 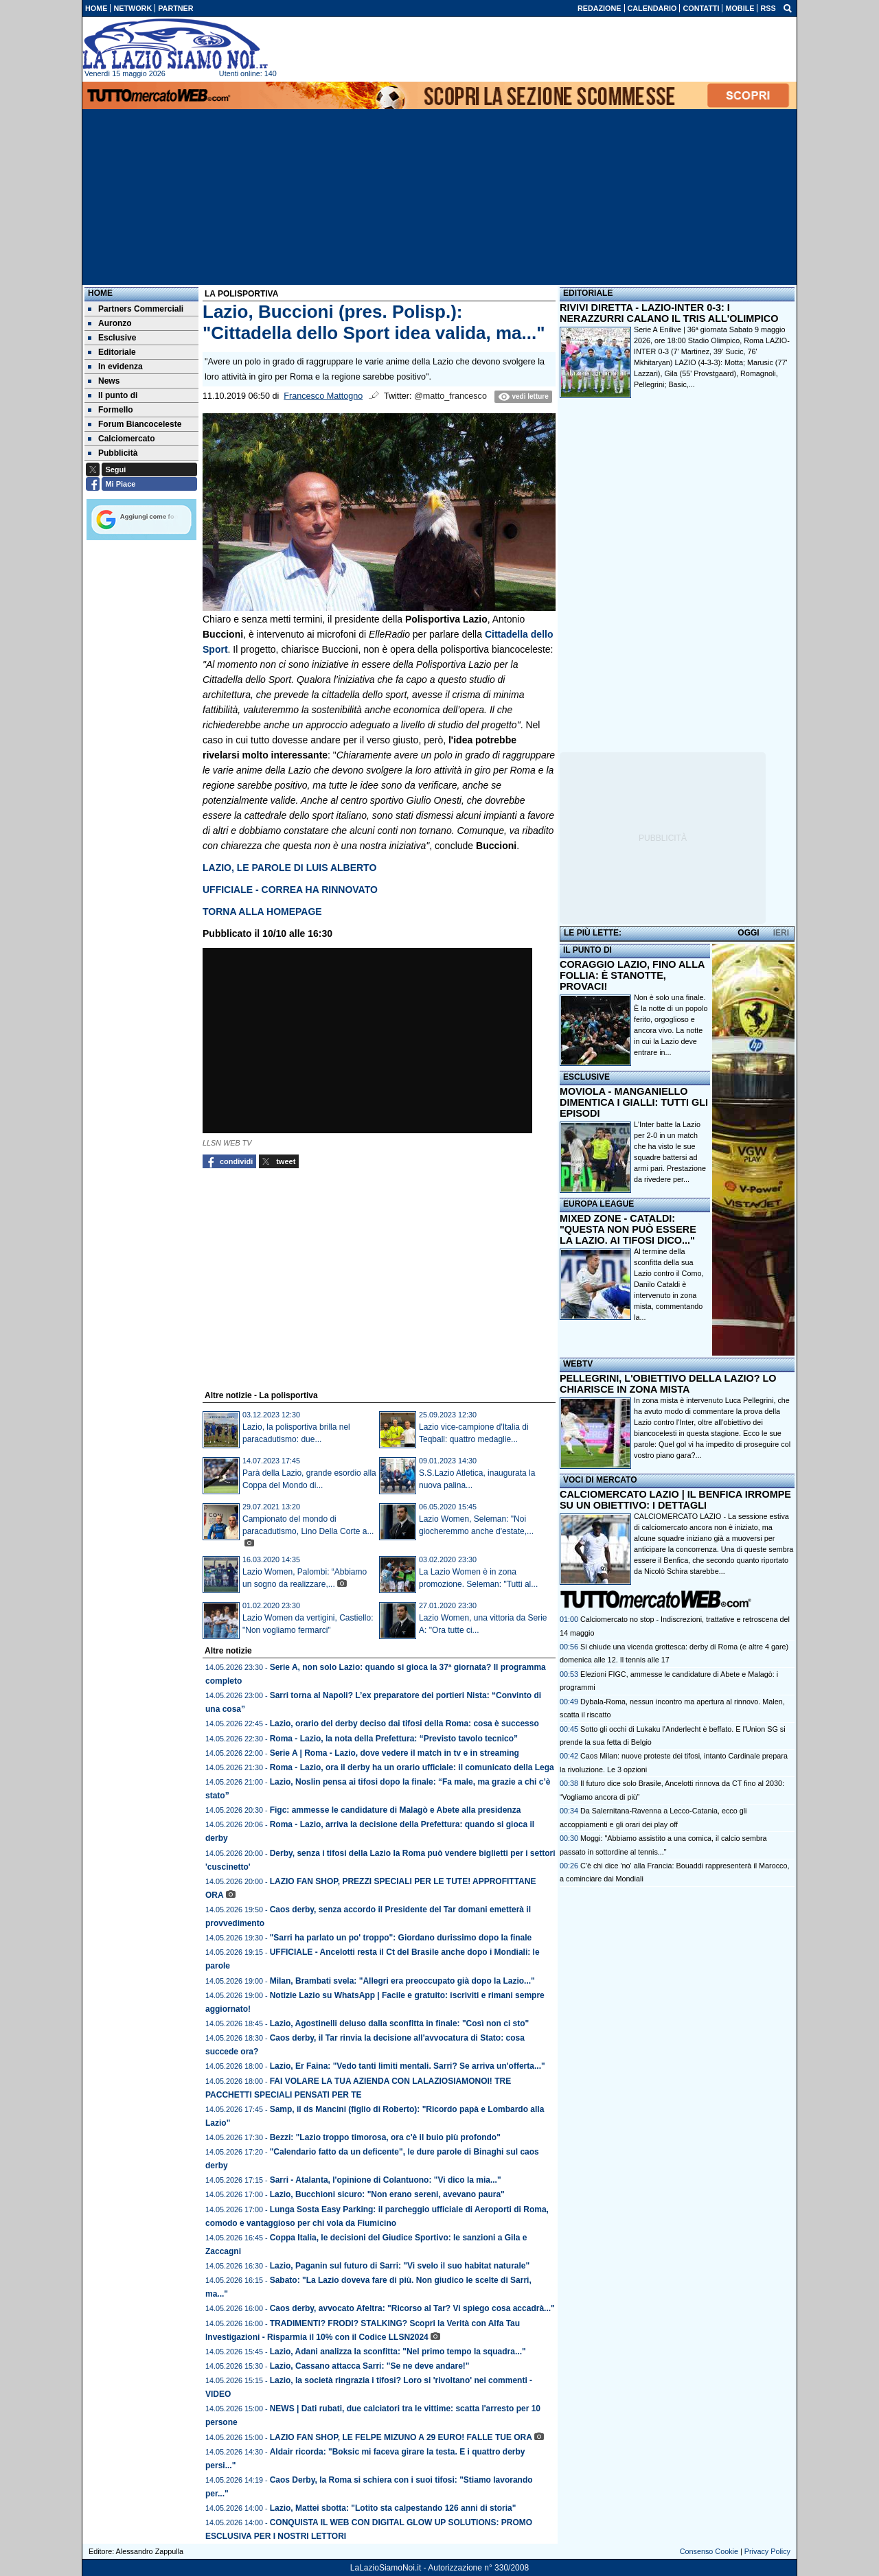 What do you see at coordinates (668, 1384) in the screenshot?
I see `PELLEGRINI, L'OBIETTIVO DELLA LAZIO? LO CHIARISCE IN ZONA MISTA` at bounding box center [668, 1384].